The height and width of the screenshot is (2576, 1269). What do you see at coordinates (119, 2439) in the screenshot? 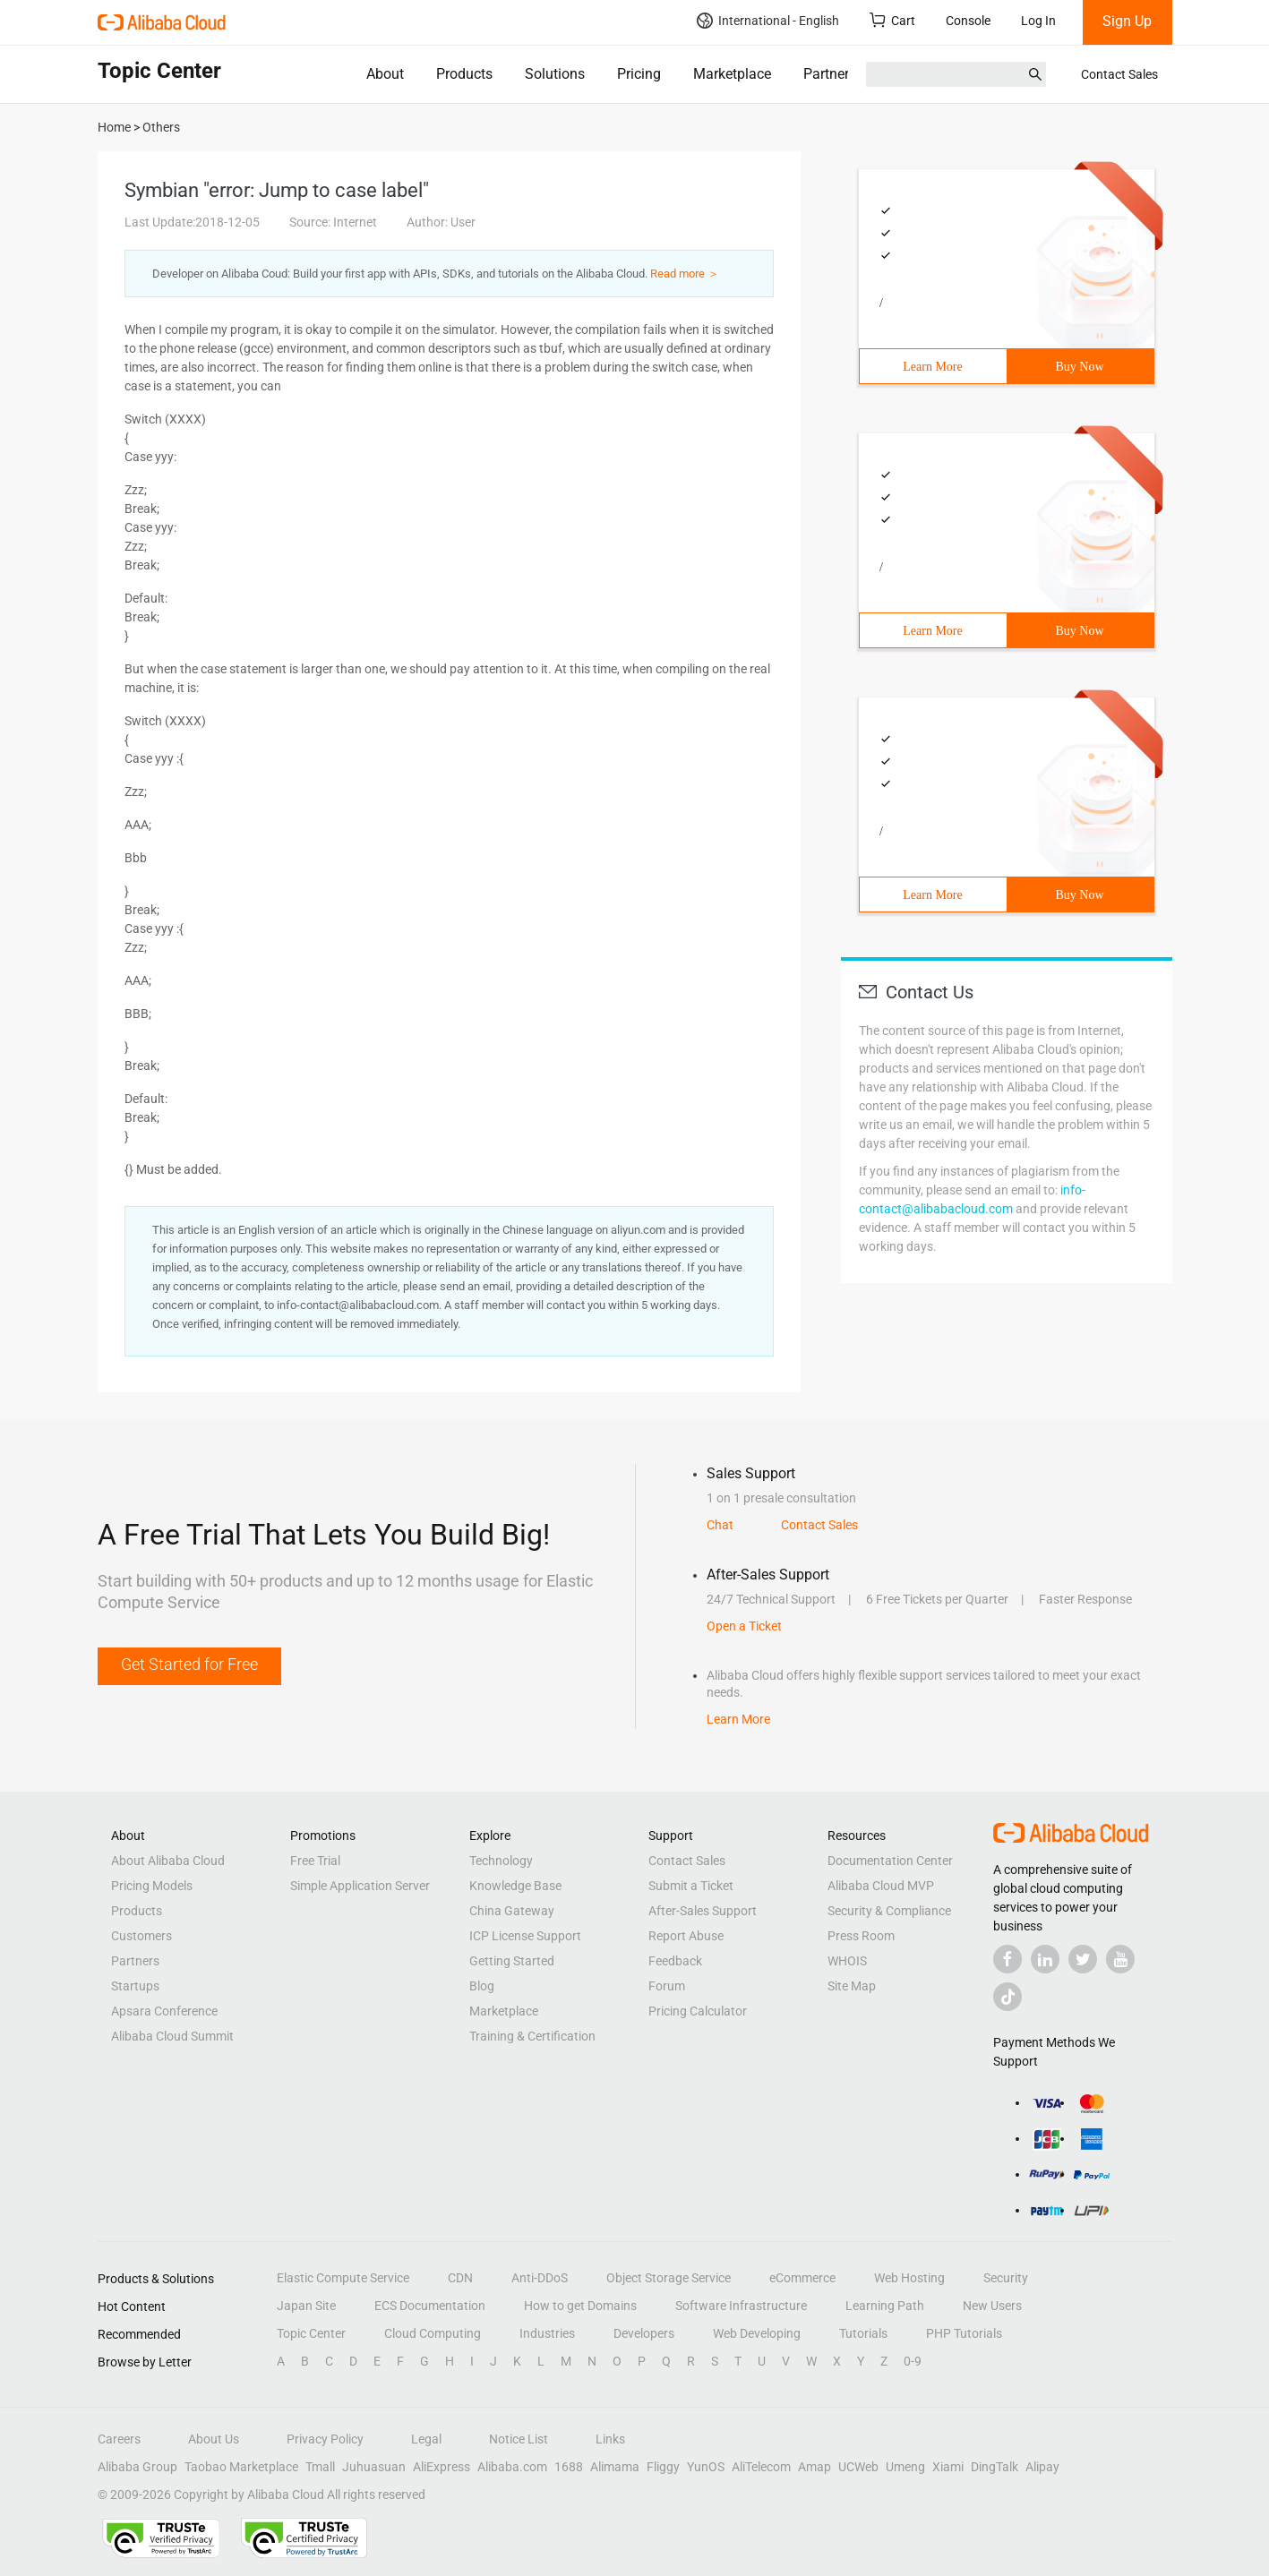
I see `Careers` at bounding box center [119, 2439].